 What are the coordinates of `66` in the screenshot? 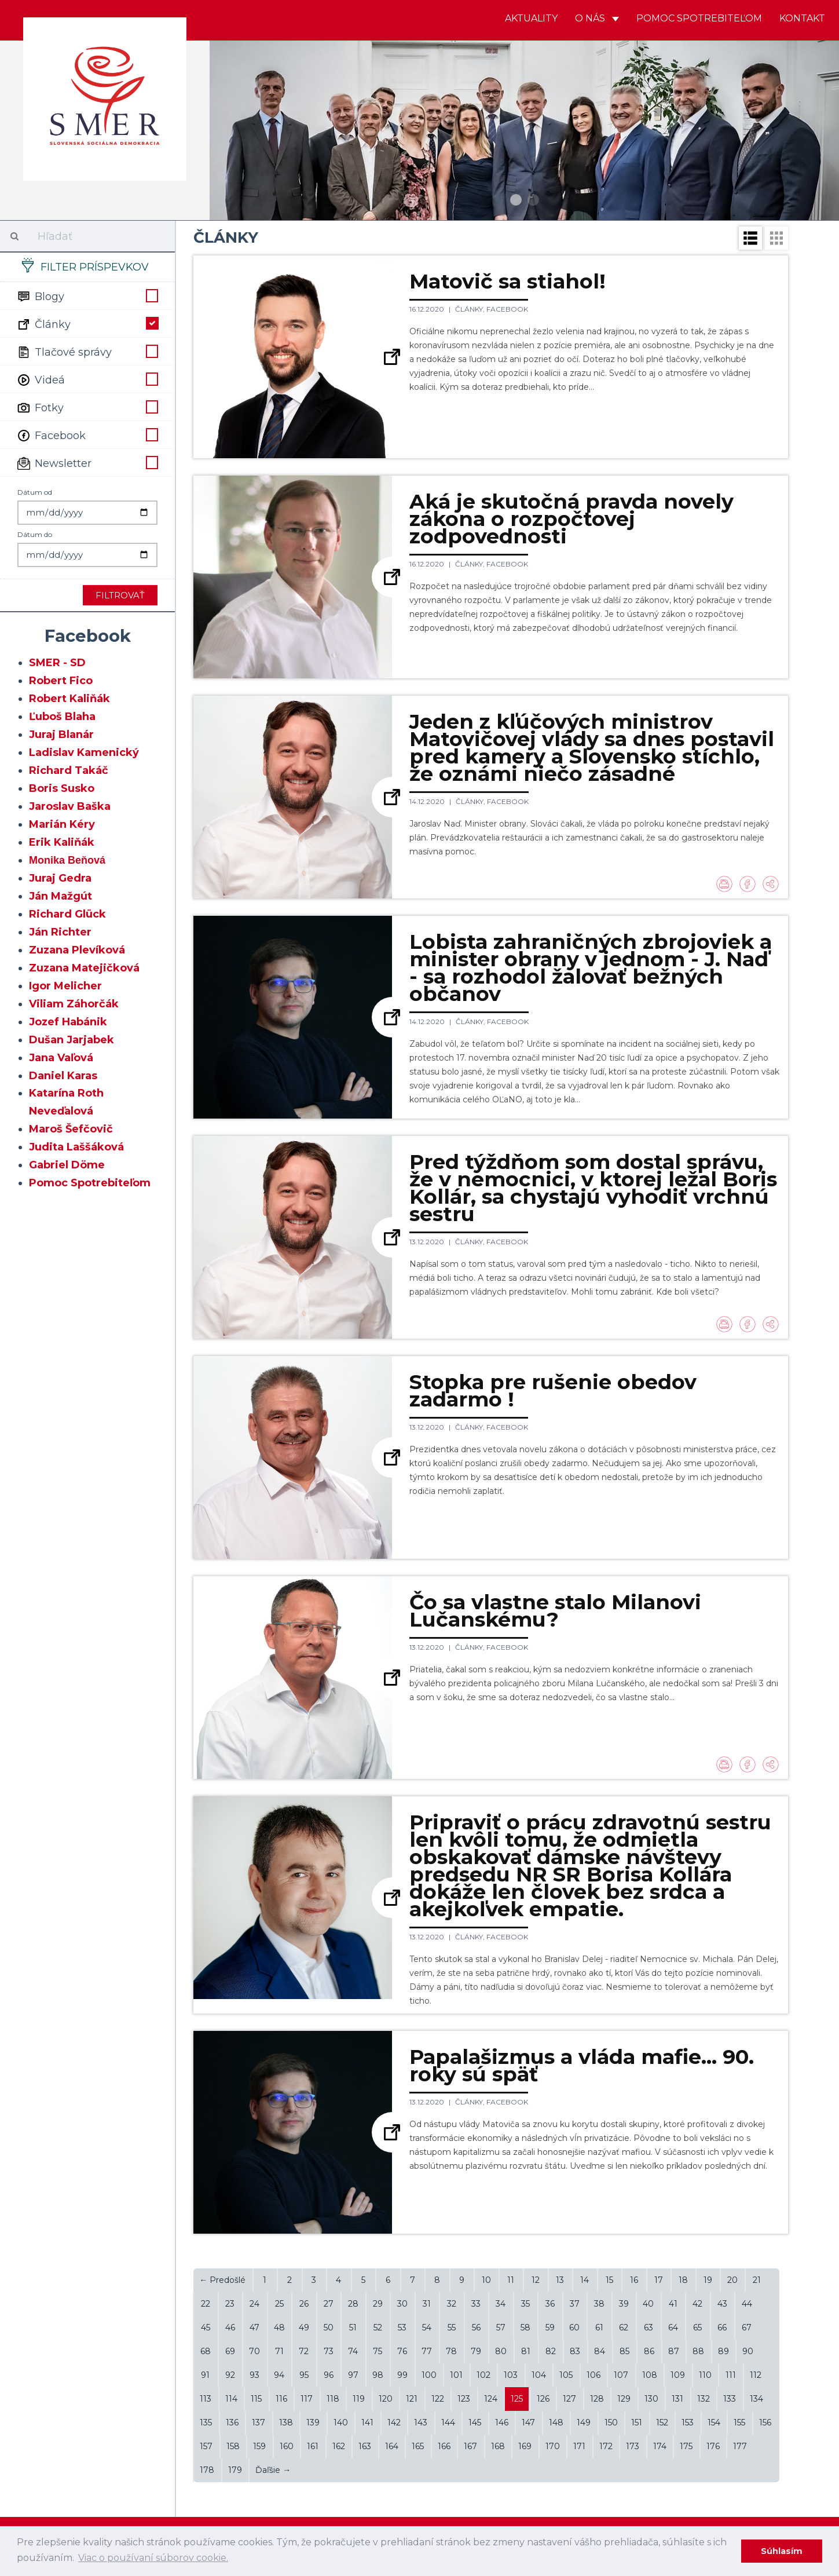 It's located at (722, 2327).